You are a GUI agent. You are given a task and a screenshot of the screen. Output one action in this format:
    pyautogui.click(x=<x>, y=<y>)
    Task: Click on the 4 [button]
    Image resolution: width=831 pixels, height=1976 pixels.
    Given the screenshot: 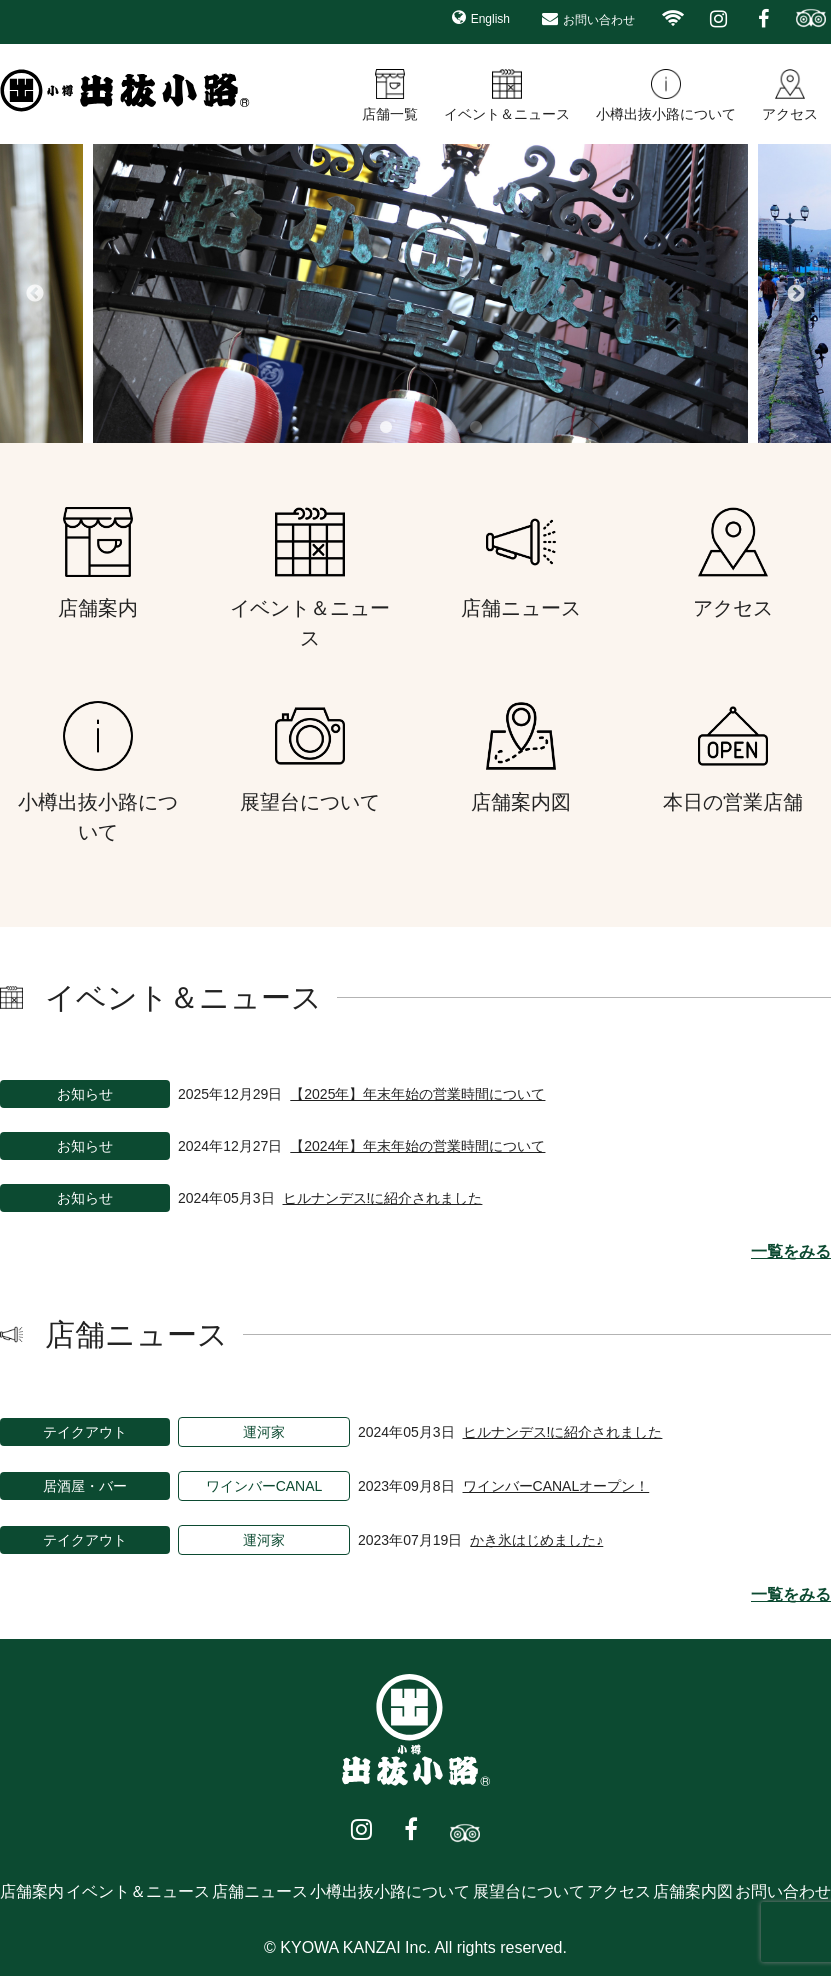 What is the action you would take?
    pyautogui.click(x=446, y=428)
    